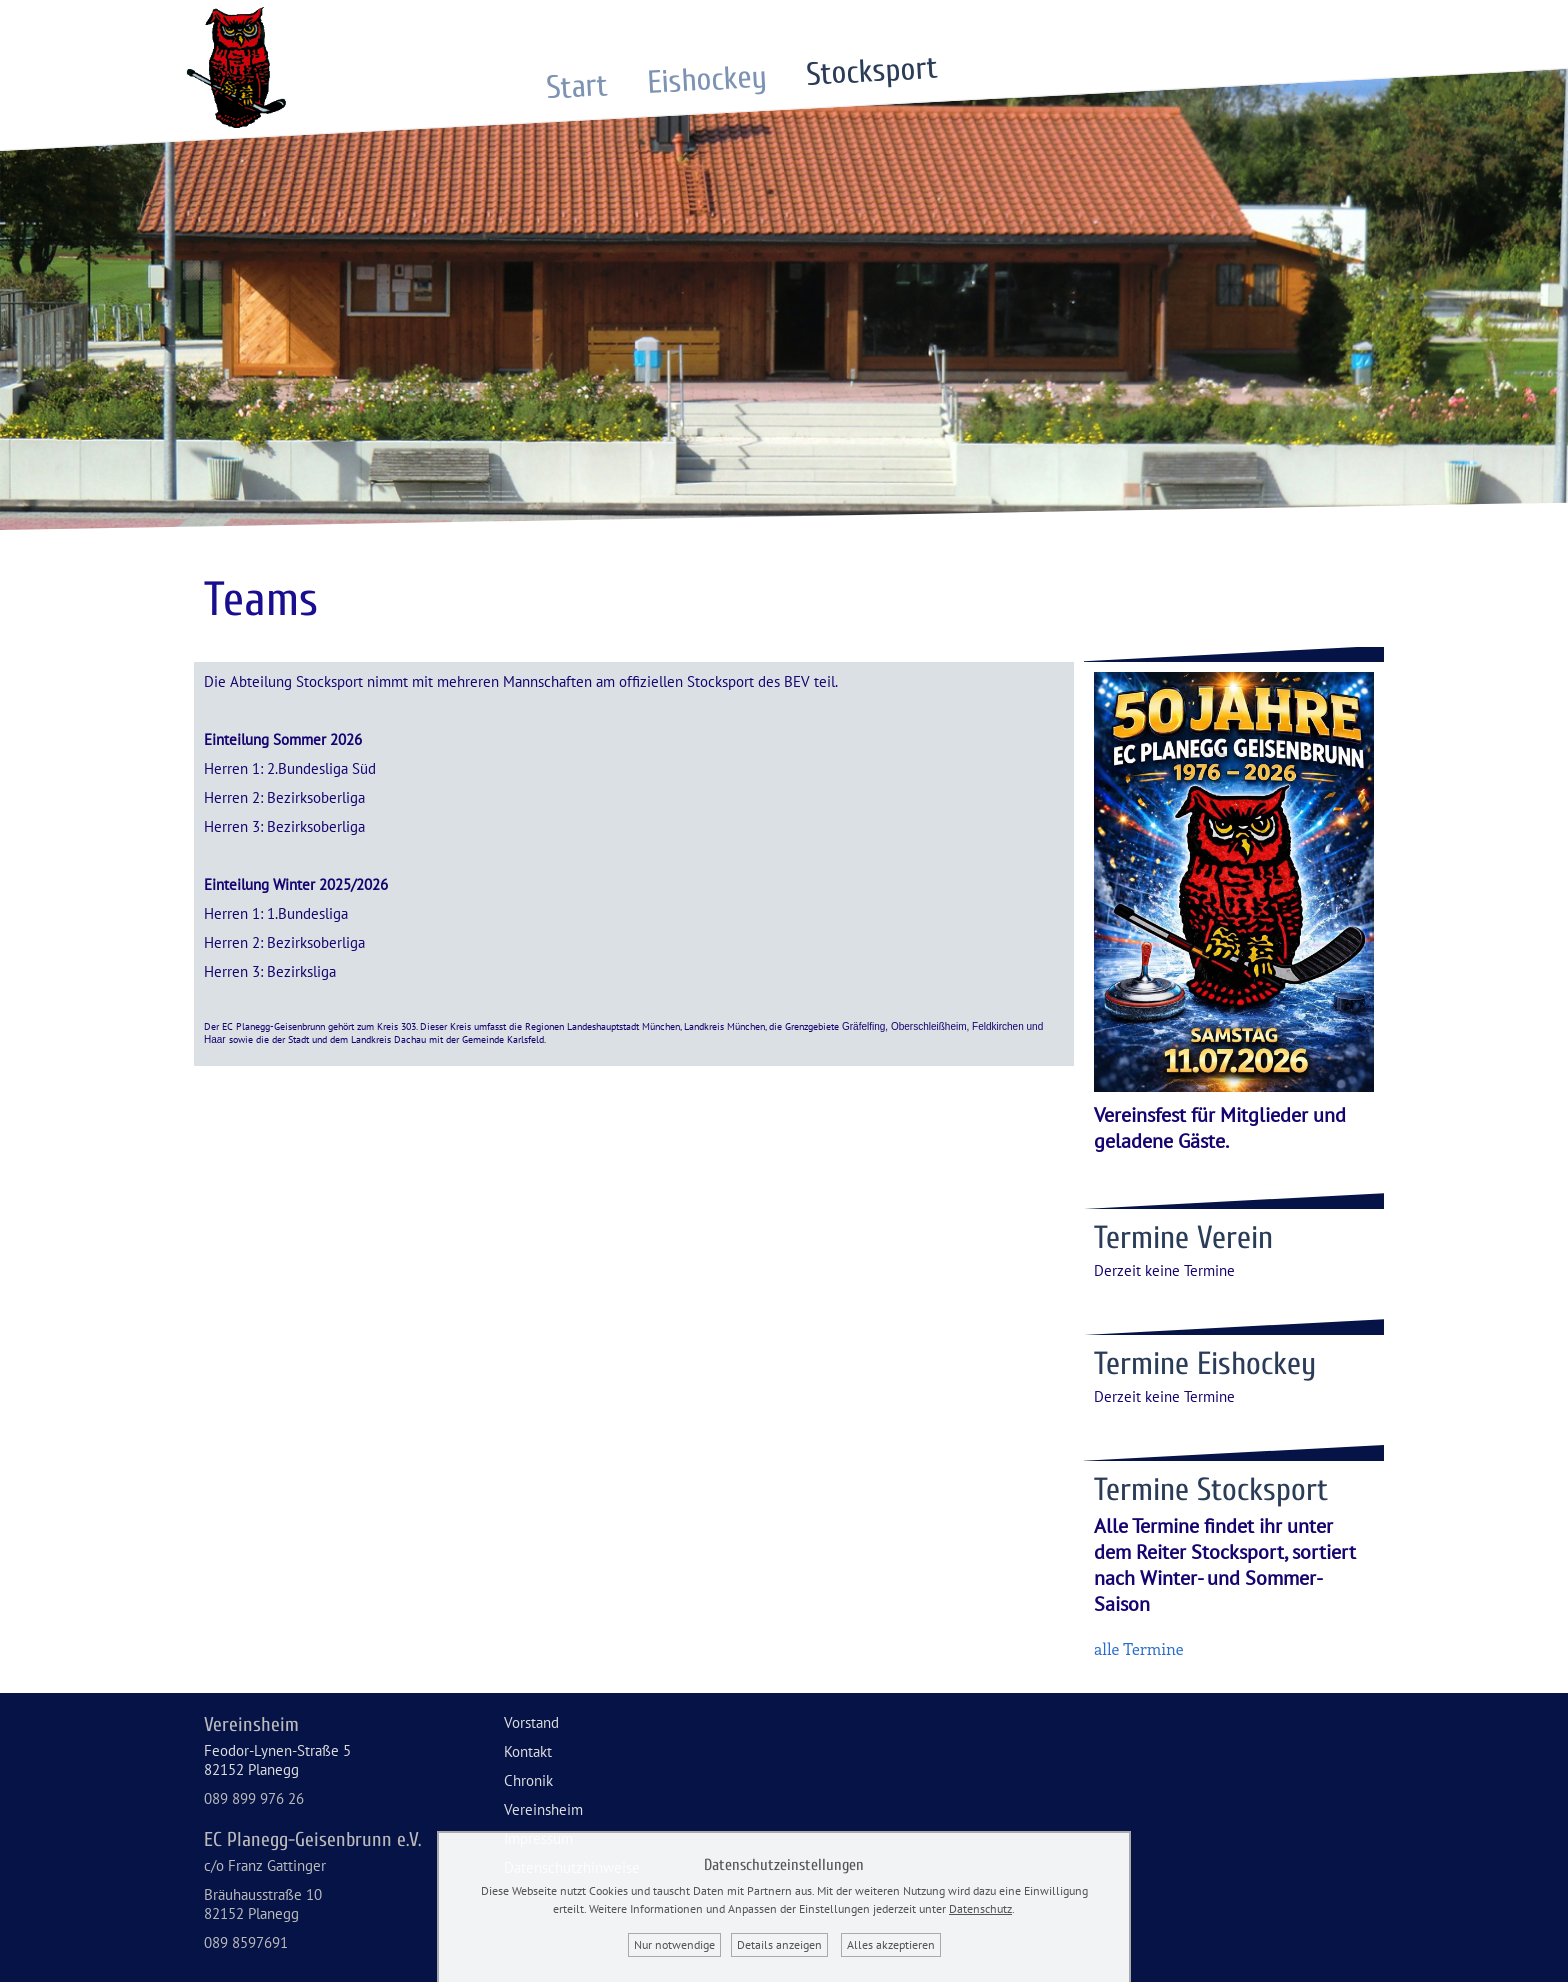 The width and height of the screenshot is (1568, 1982). I want to click on Stocksport, so click(871, 71).